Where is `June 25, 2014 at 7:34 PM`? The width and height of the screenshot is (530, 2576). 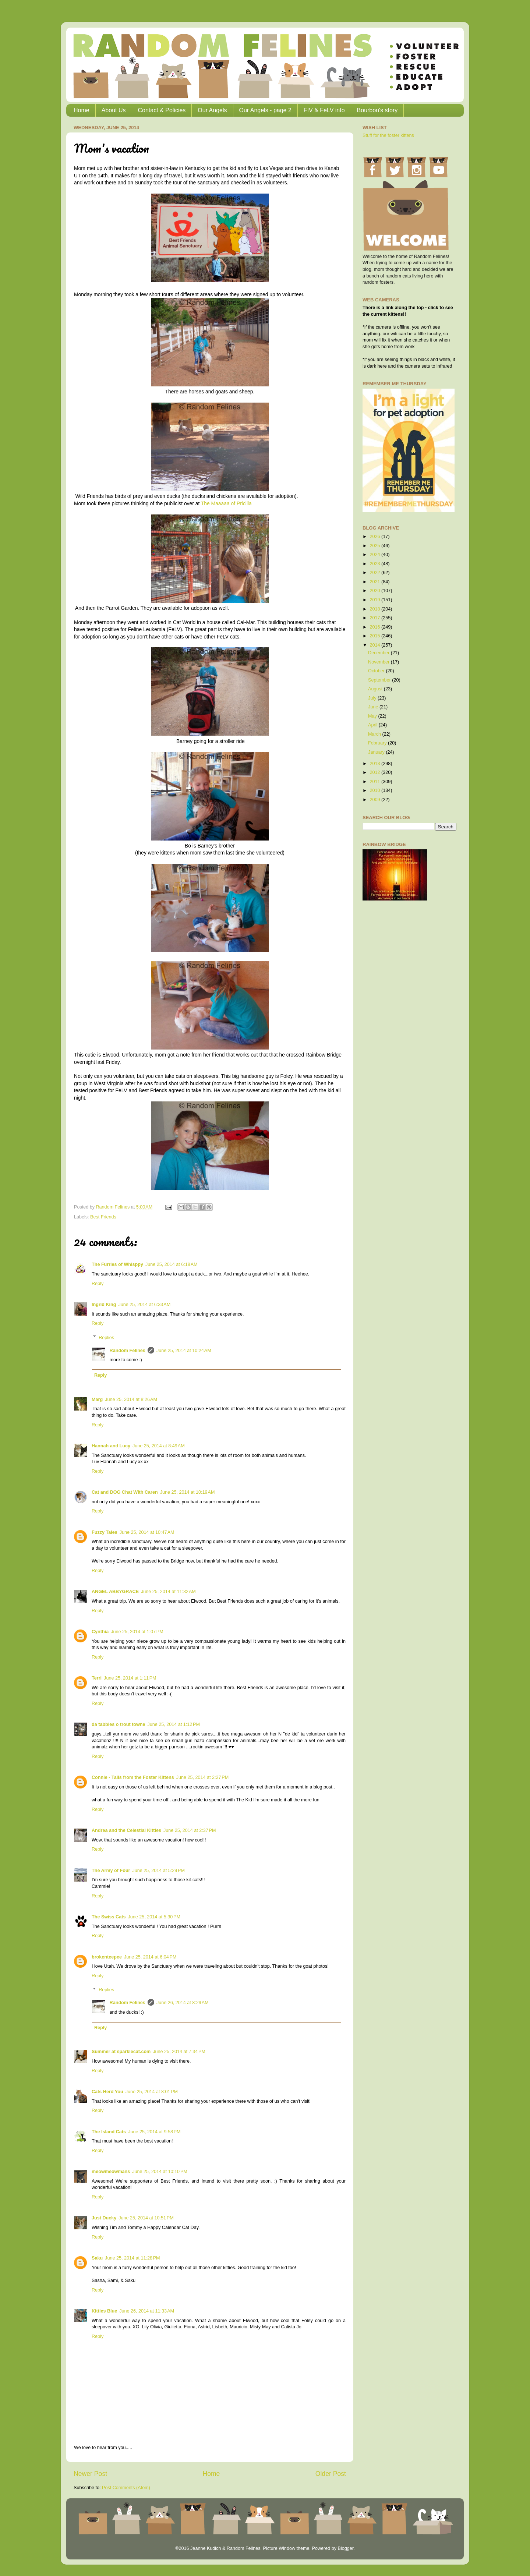 June 25, 2014 at 7:34 PM is located at coordinates (179, 2051).